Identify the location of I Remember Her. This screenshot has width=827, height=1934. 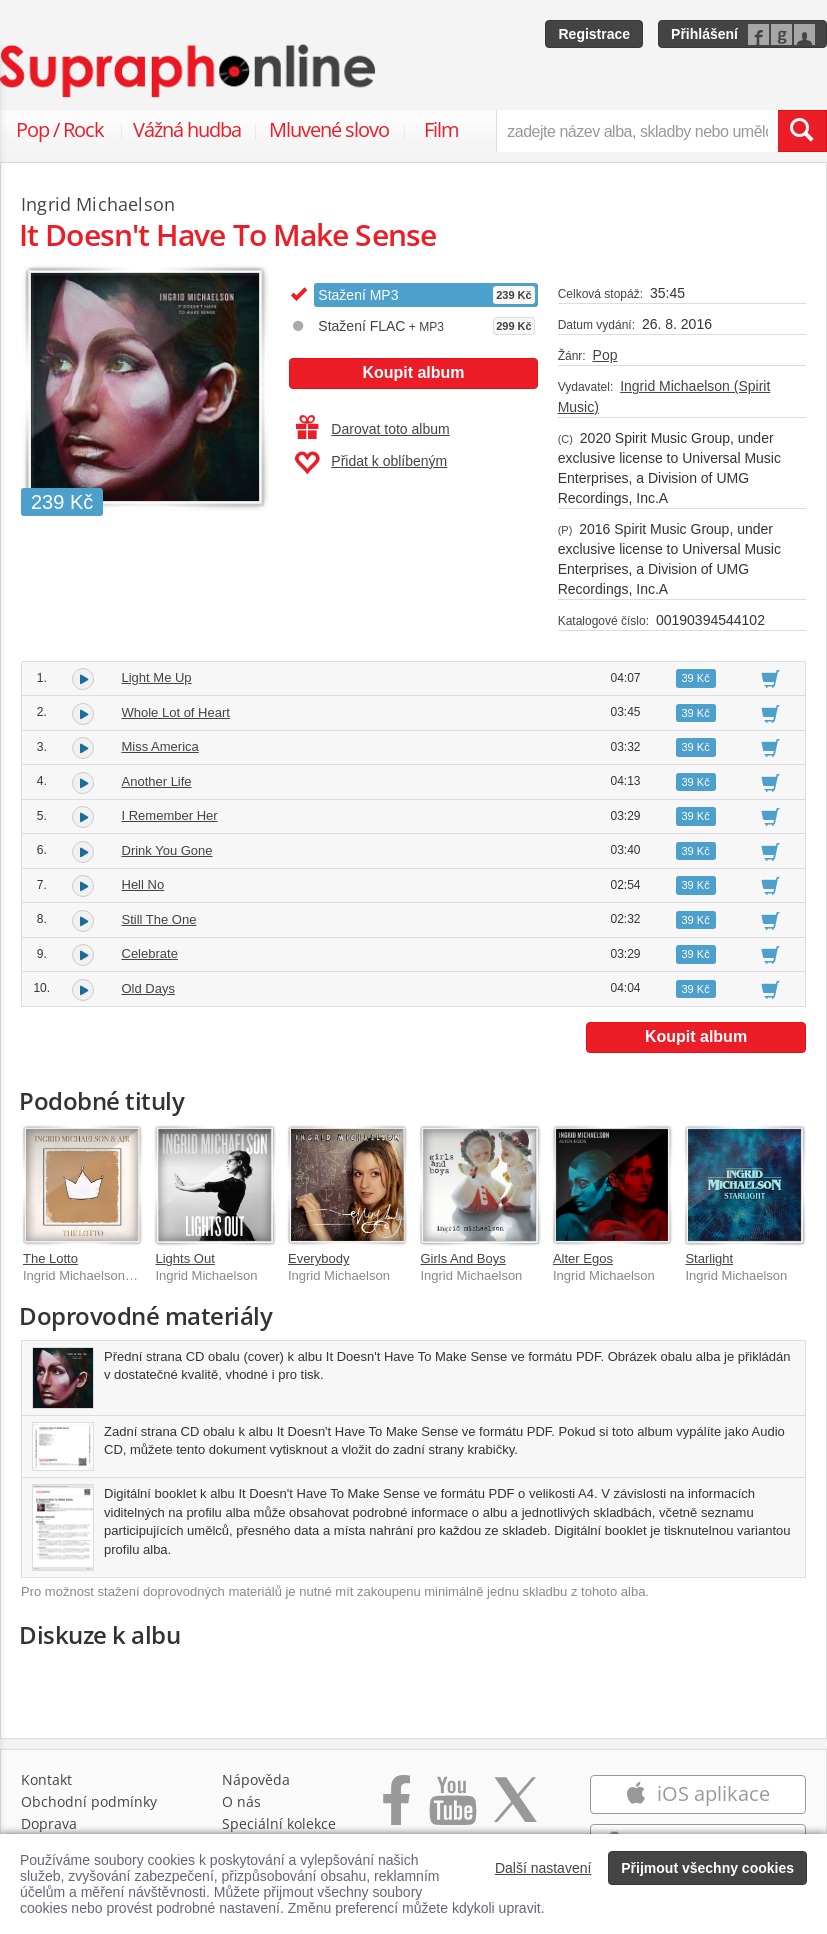
(170, 815).